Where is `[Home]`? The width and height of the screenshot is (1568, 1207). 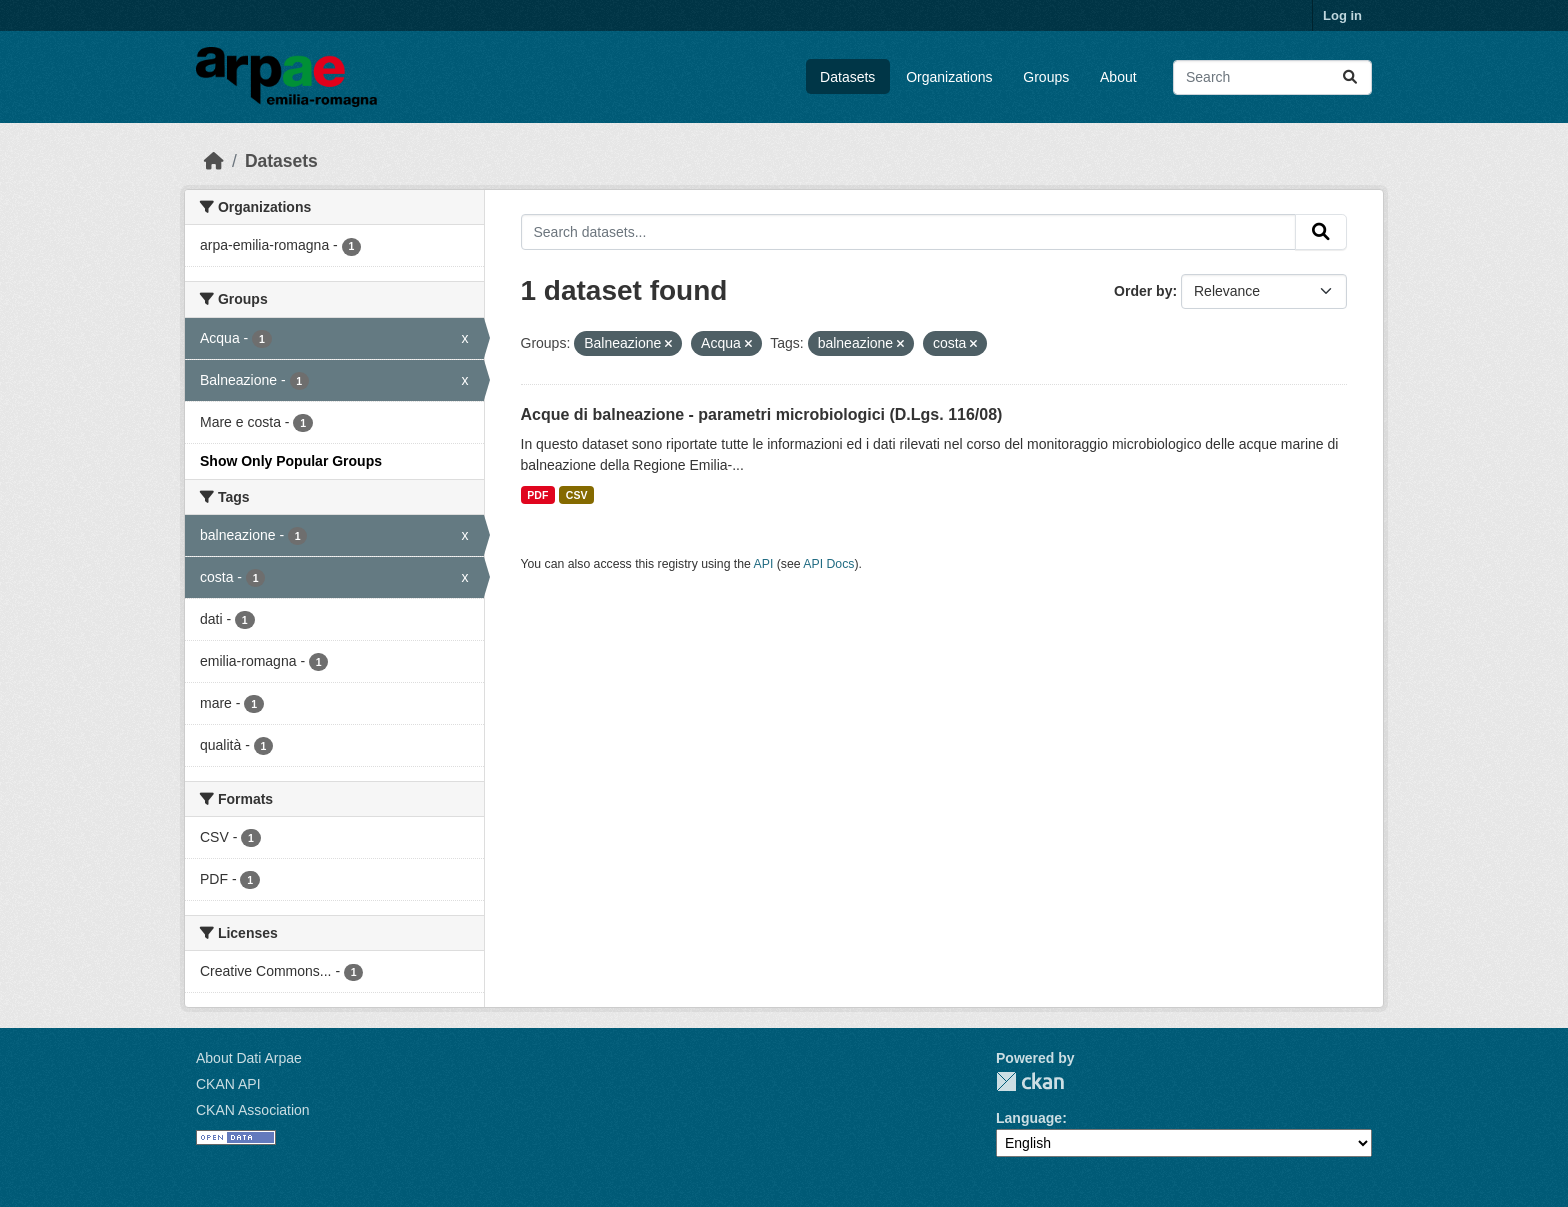 [Home] is located at coordinates (214, 161).